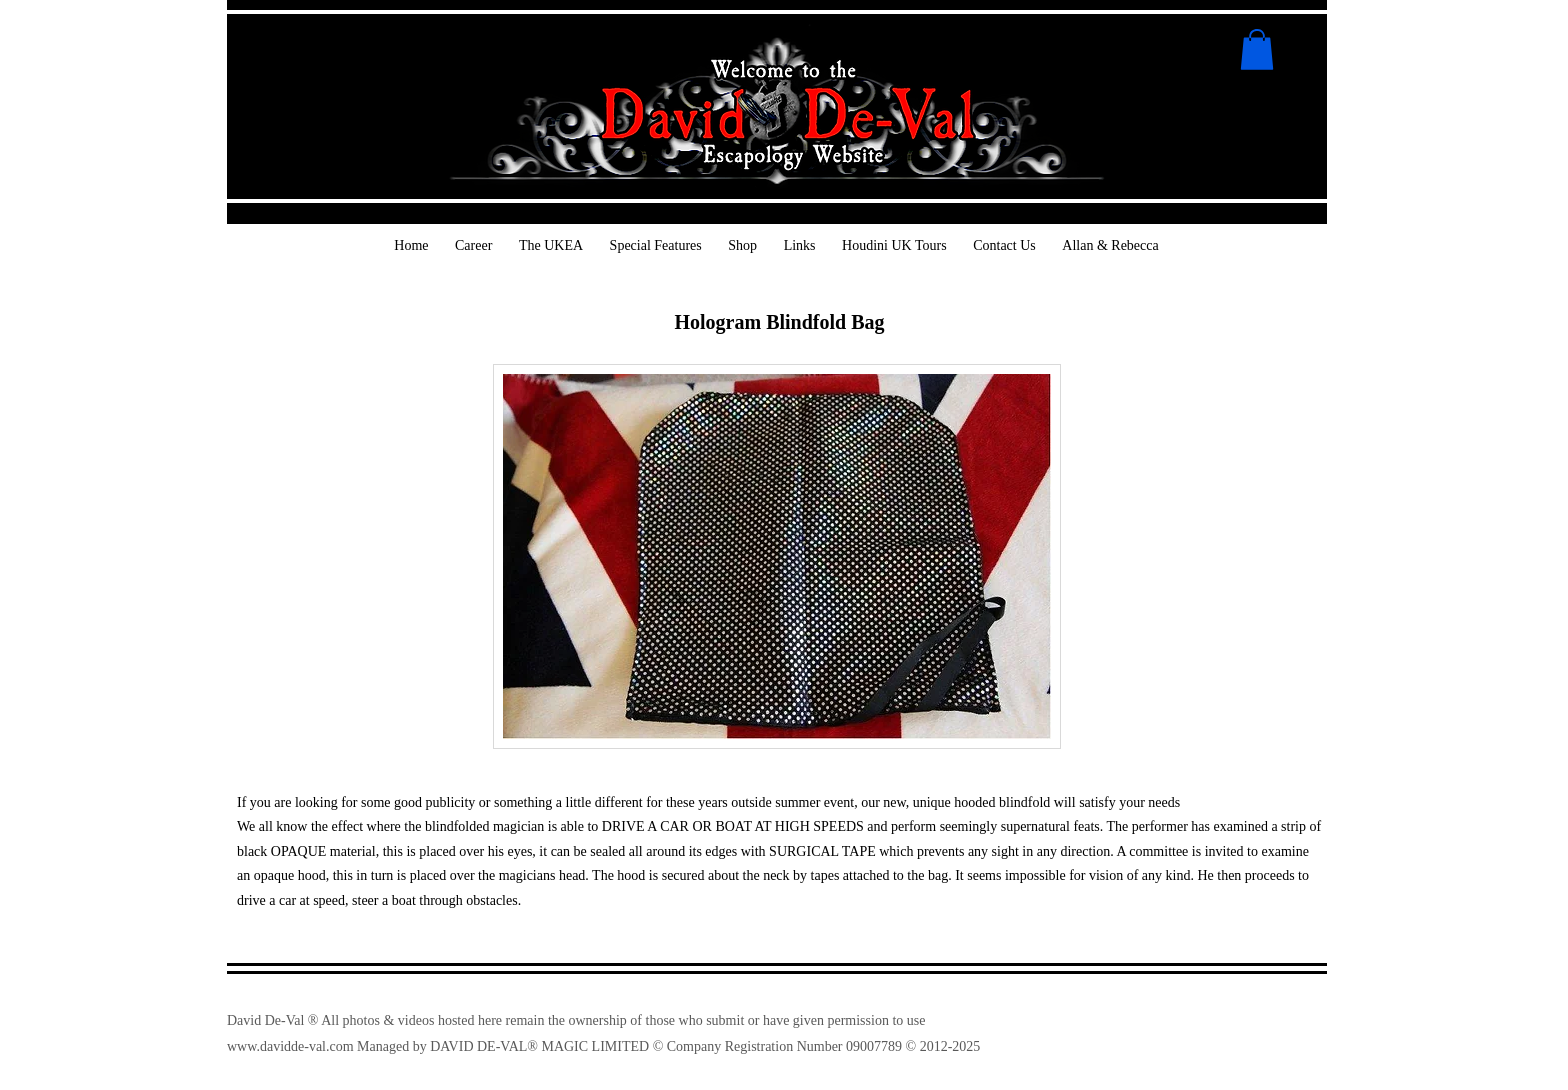 The width and height of the screenshot is (1568, 1090). Describe the element at coordinates (1257, 49) in the screenshot. I see `[button]` at that location.